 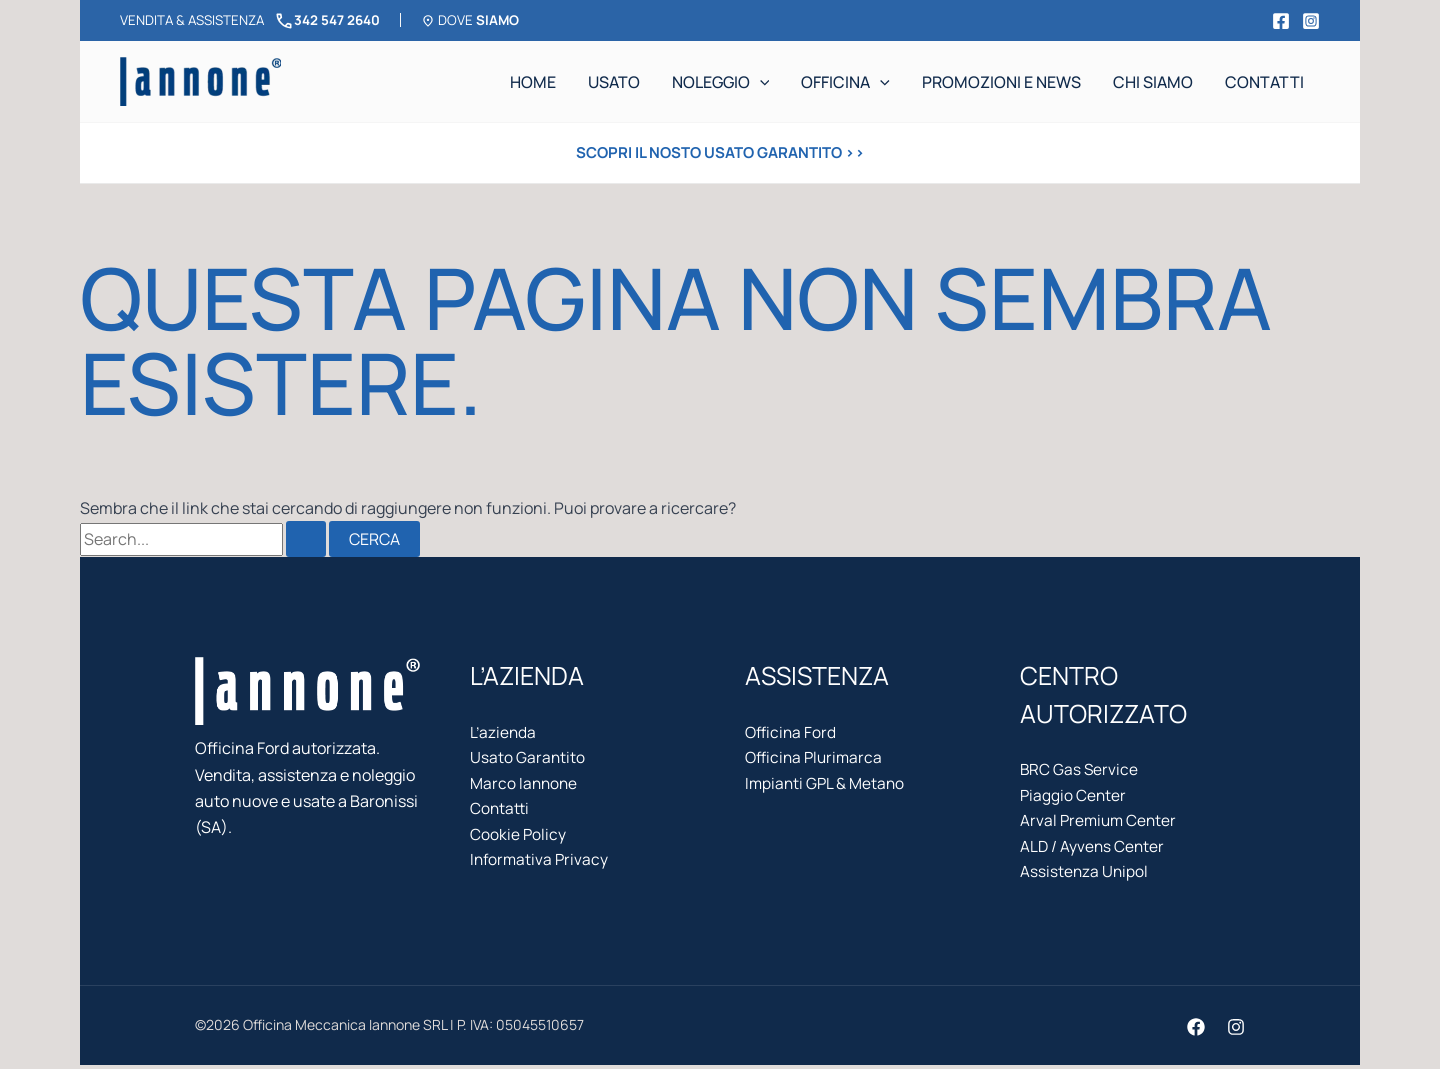 What do you see at coordinates (1074, 797) in the screenshot?
I see `Piaggio Center` at bounding box center [1074, 797].